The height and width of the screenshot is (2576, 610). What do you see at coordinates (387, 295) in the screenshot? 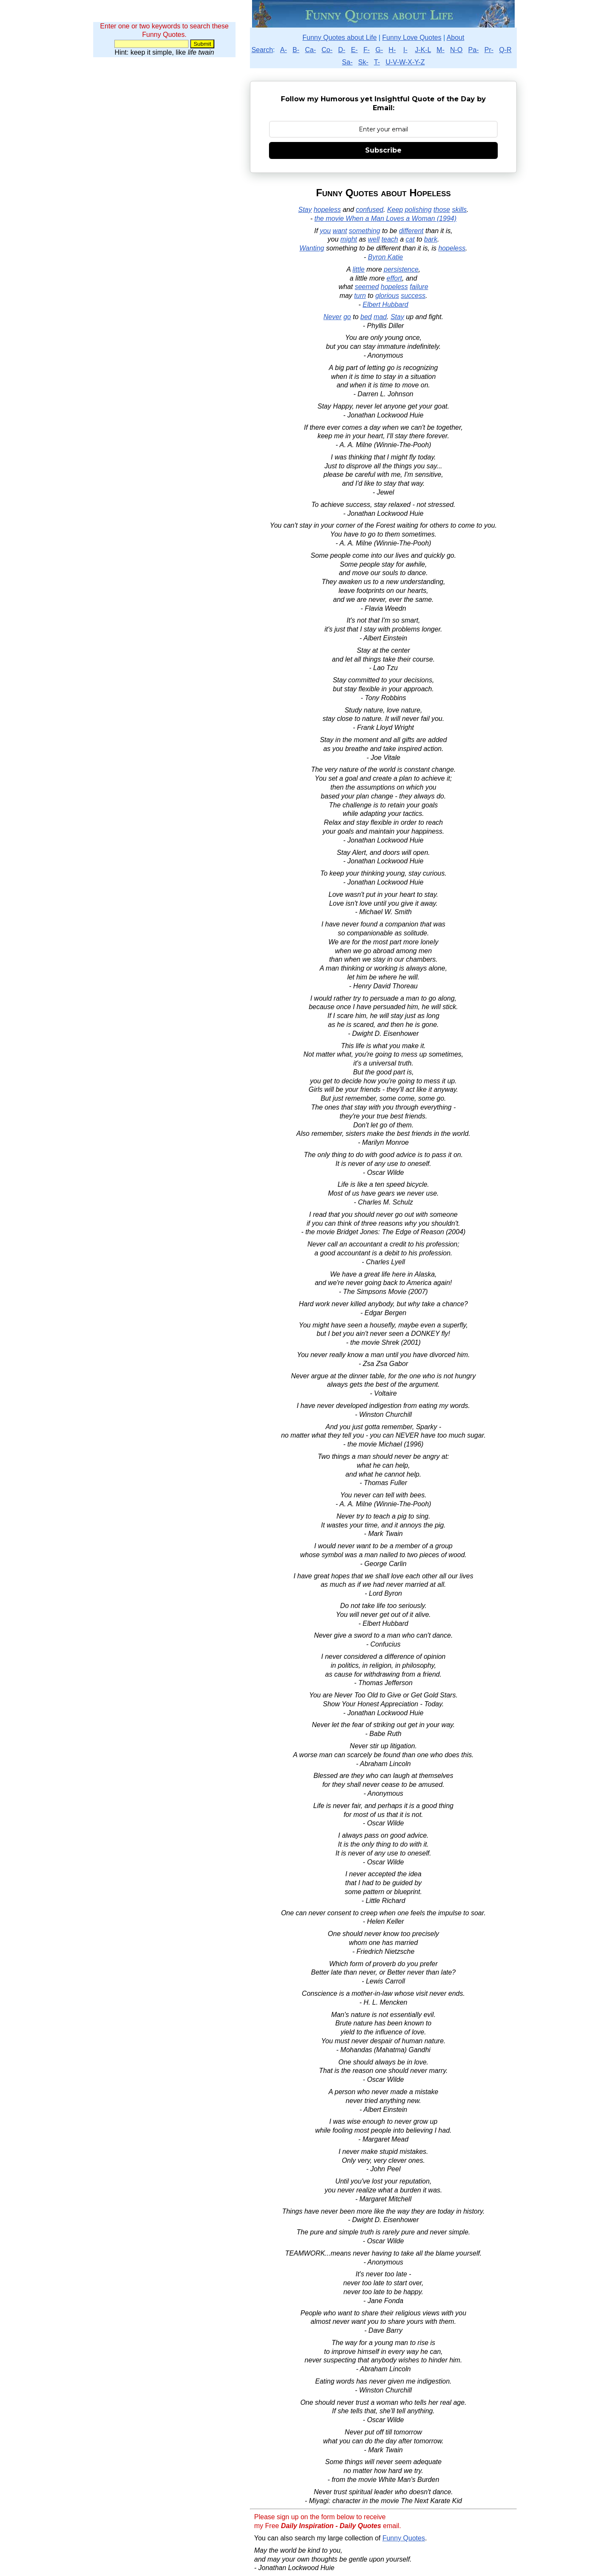
I see `glorious` at bounding box center [387, 295].